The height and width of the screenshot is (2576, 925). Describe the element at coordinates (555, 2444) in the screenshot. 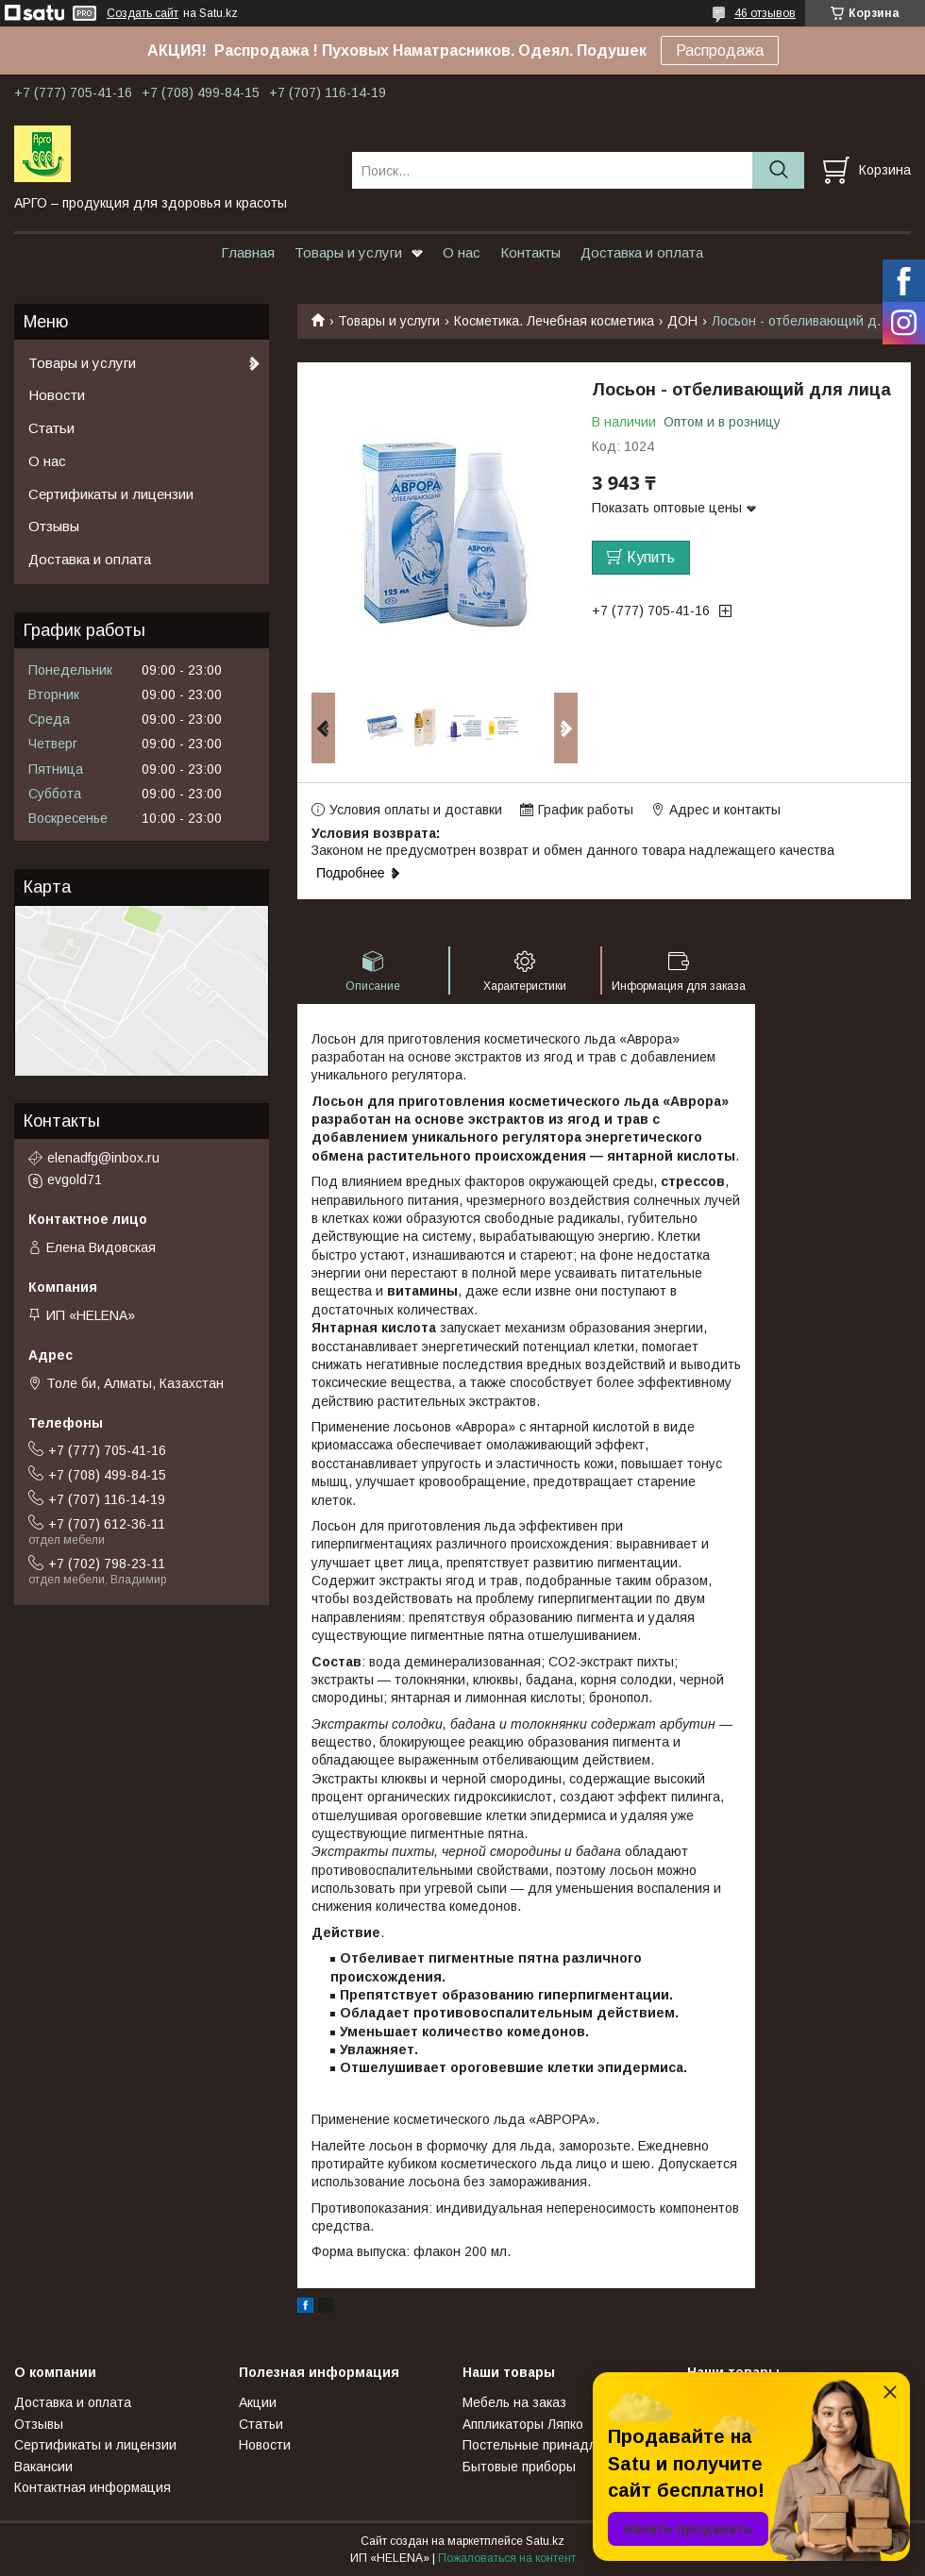

I see `Постельные принадлежности` at that location.